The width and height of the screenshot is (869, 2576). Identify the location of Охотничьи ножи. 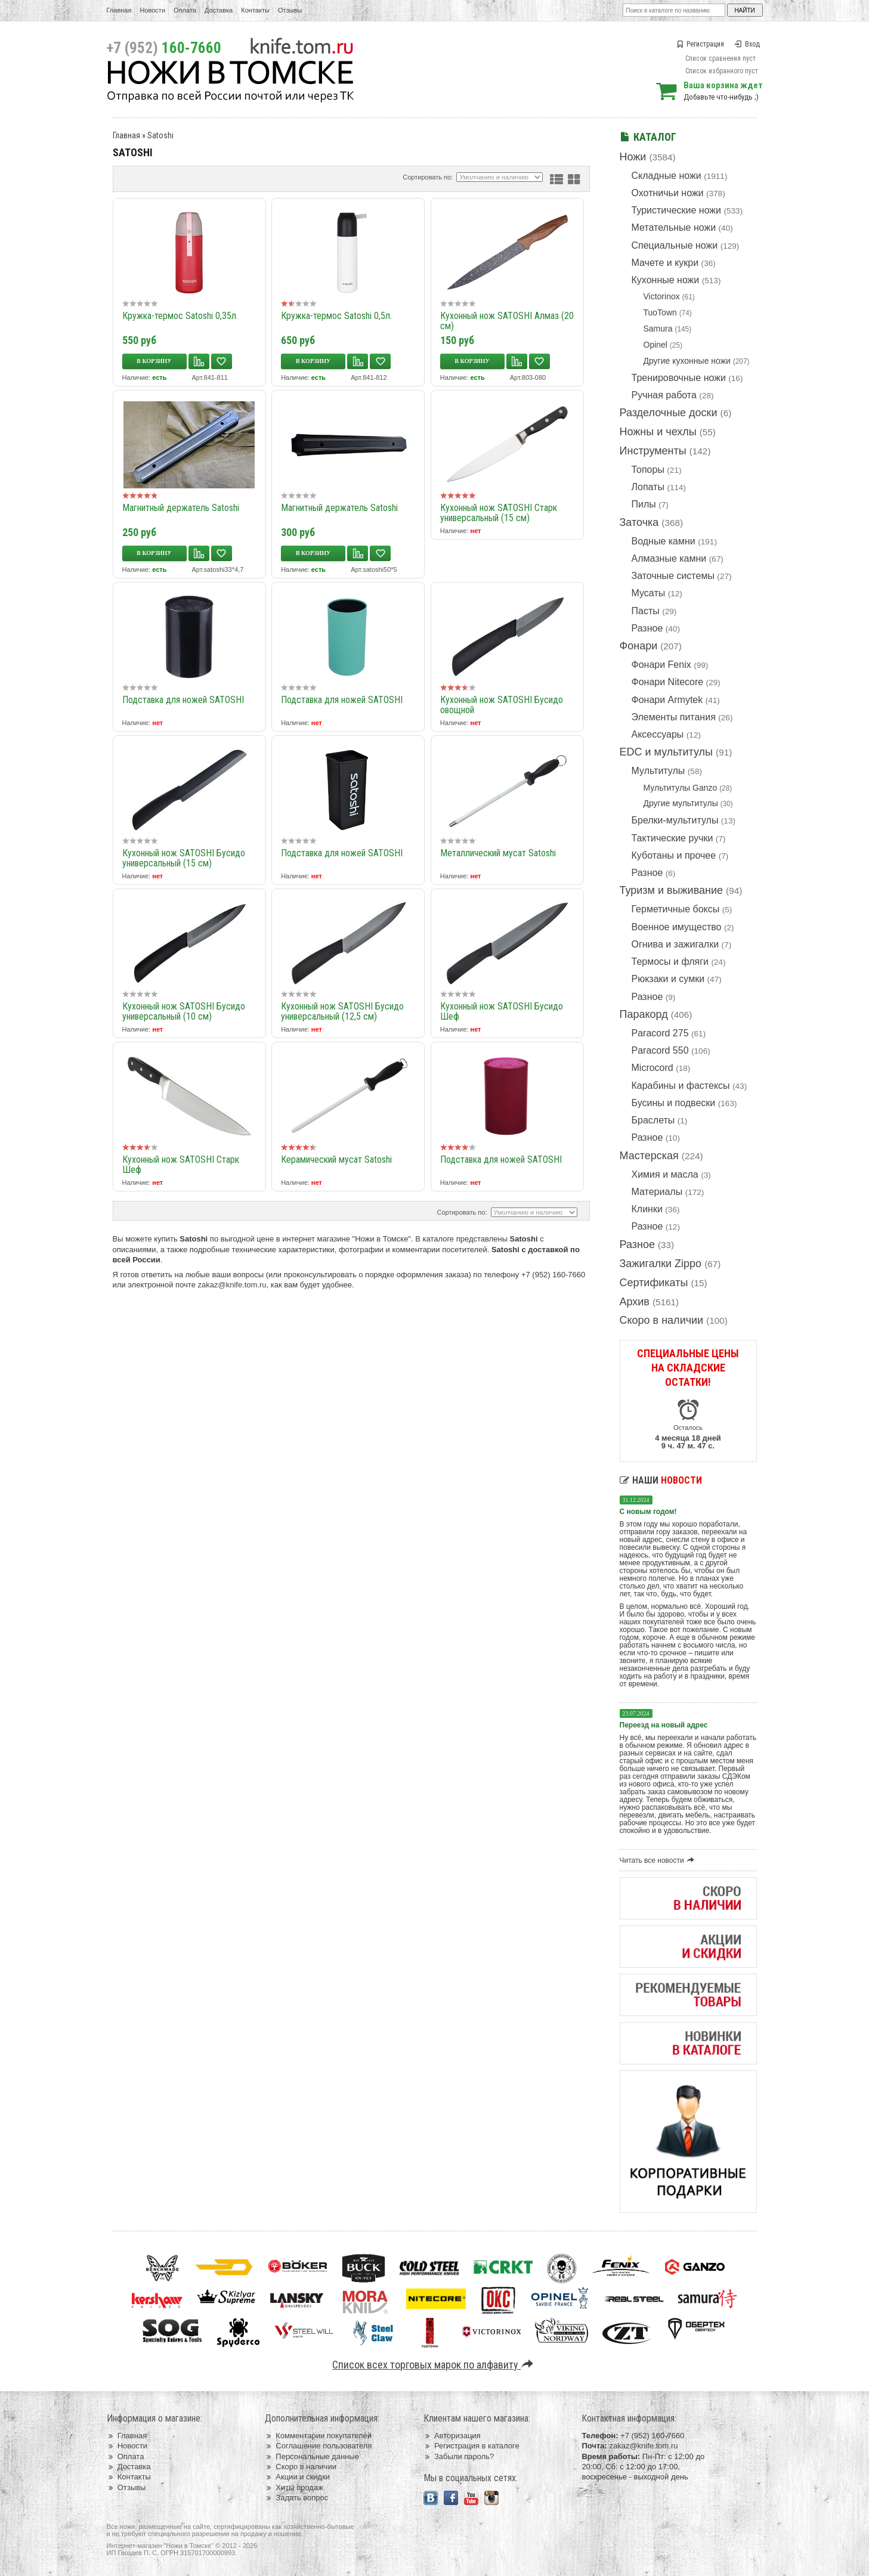
(668, 193).